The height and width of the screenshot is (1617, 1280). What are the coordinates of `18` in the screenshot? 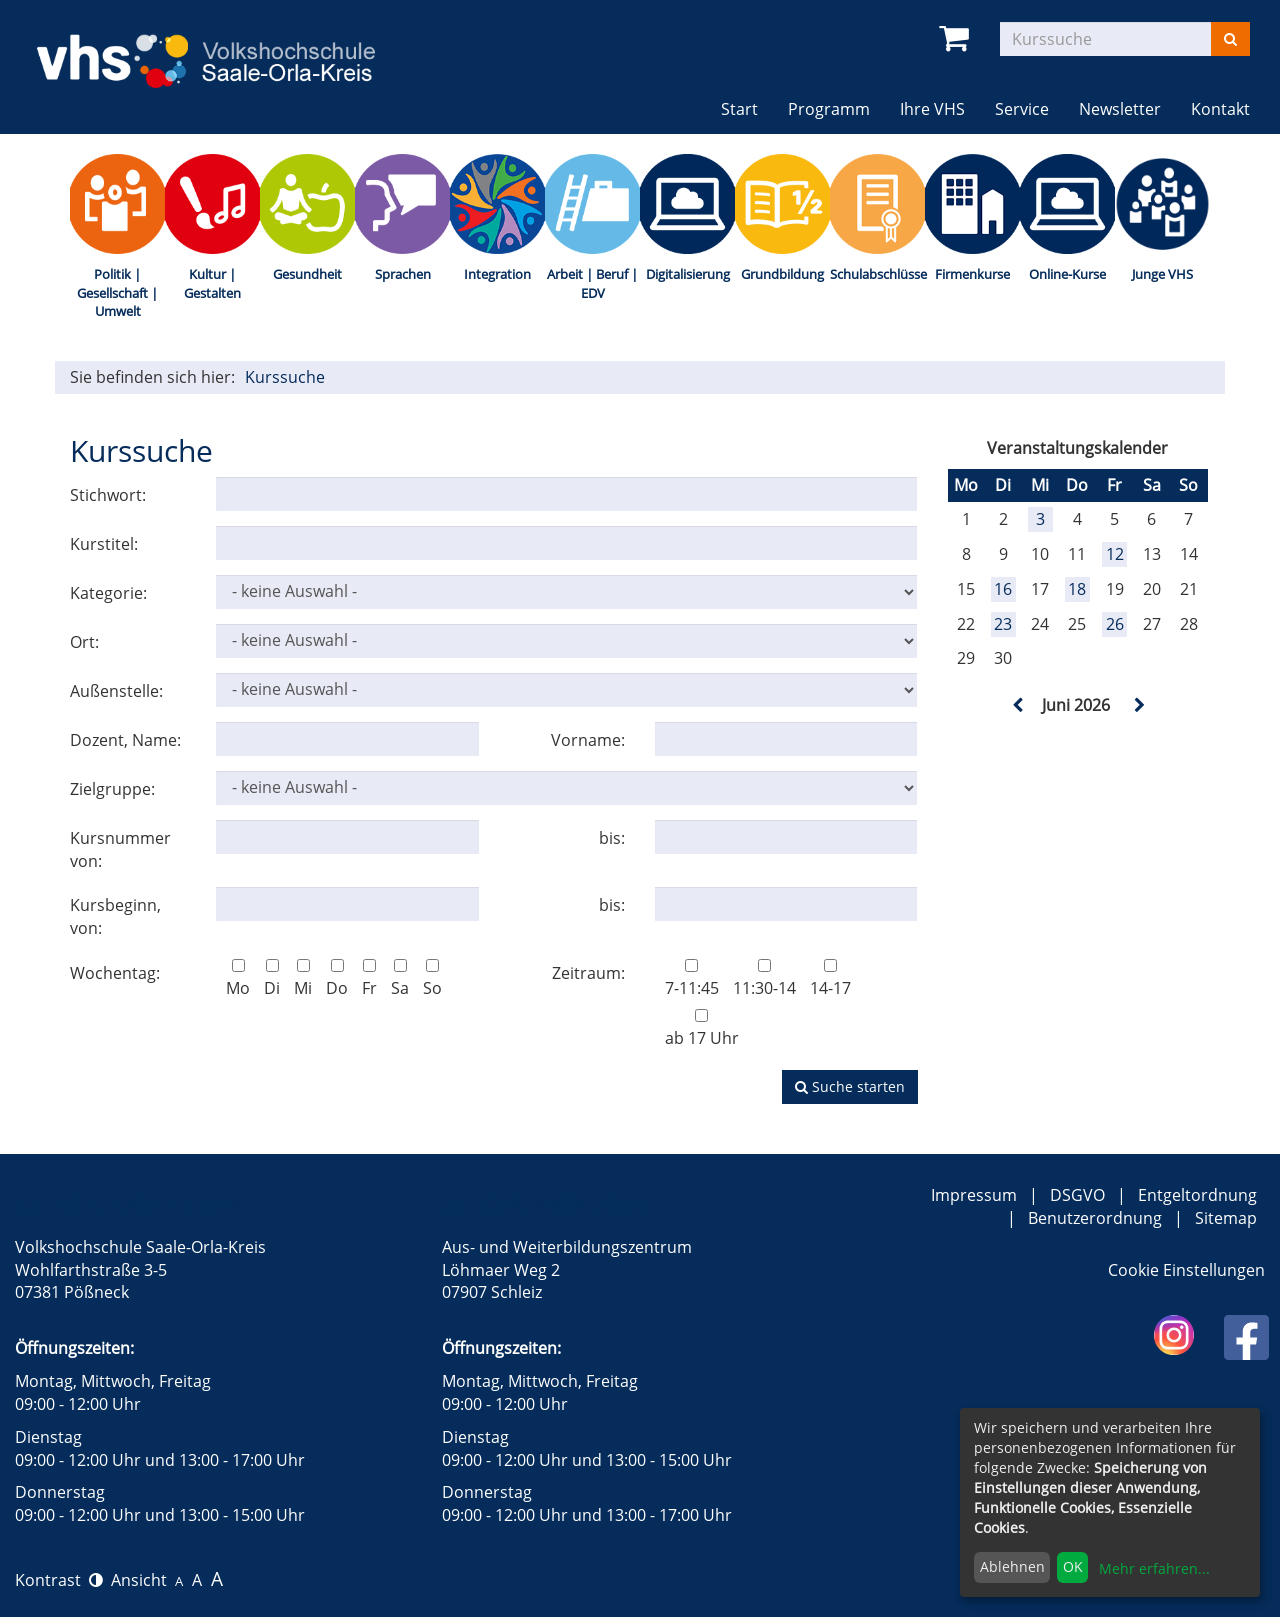 It's located at (1077, 589).